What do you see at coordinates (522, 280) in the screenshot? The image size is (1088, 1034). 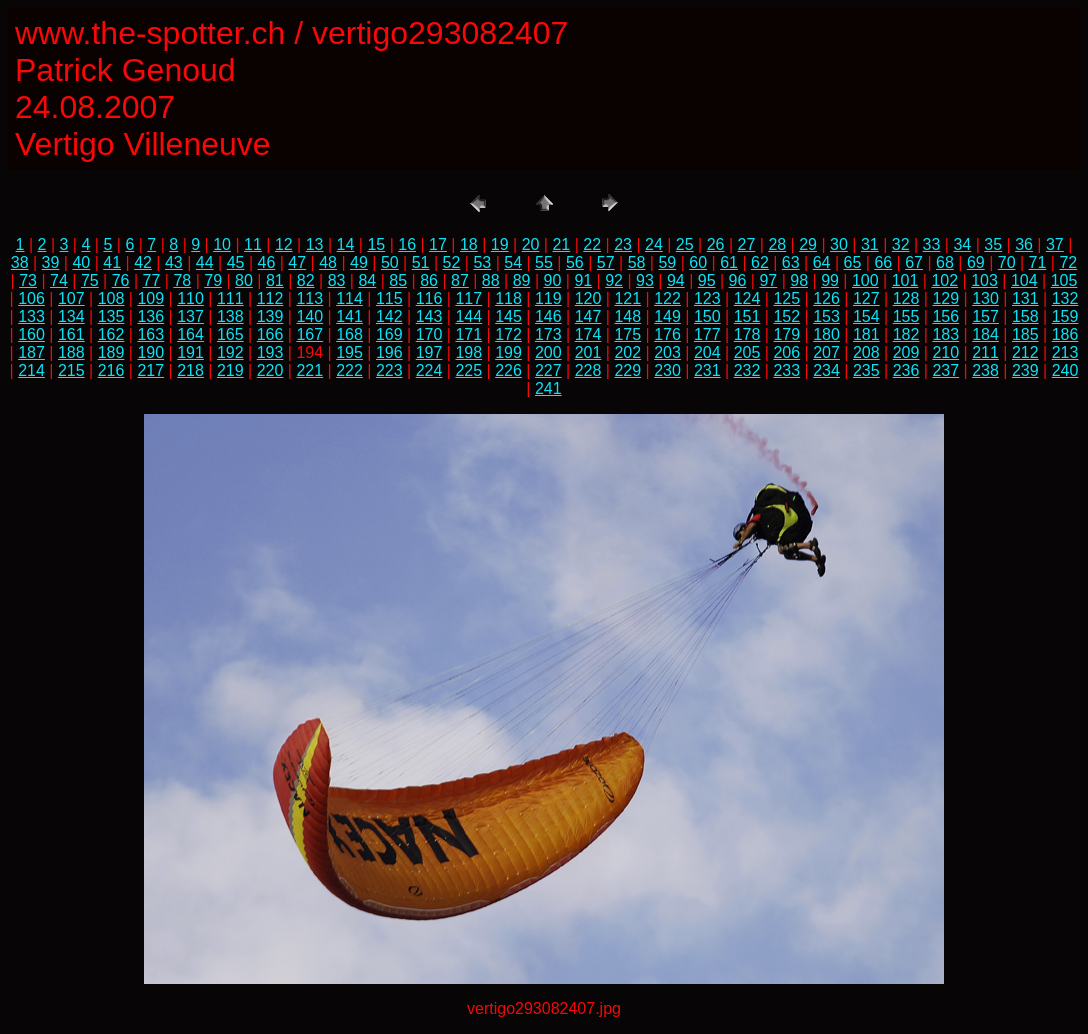 I see `89` at bounding box center [522, 280].